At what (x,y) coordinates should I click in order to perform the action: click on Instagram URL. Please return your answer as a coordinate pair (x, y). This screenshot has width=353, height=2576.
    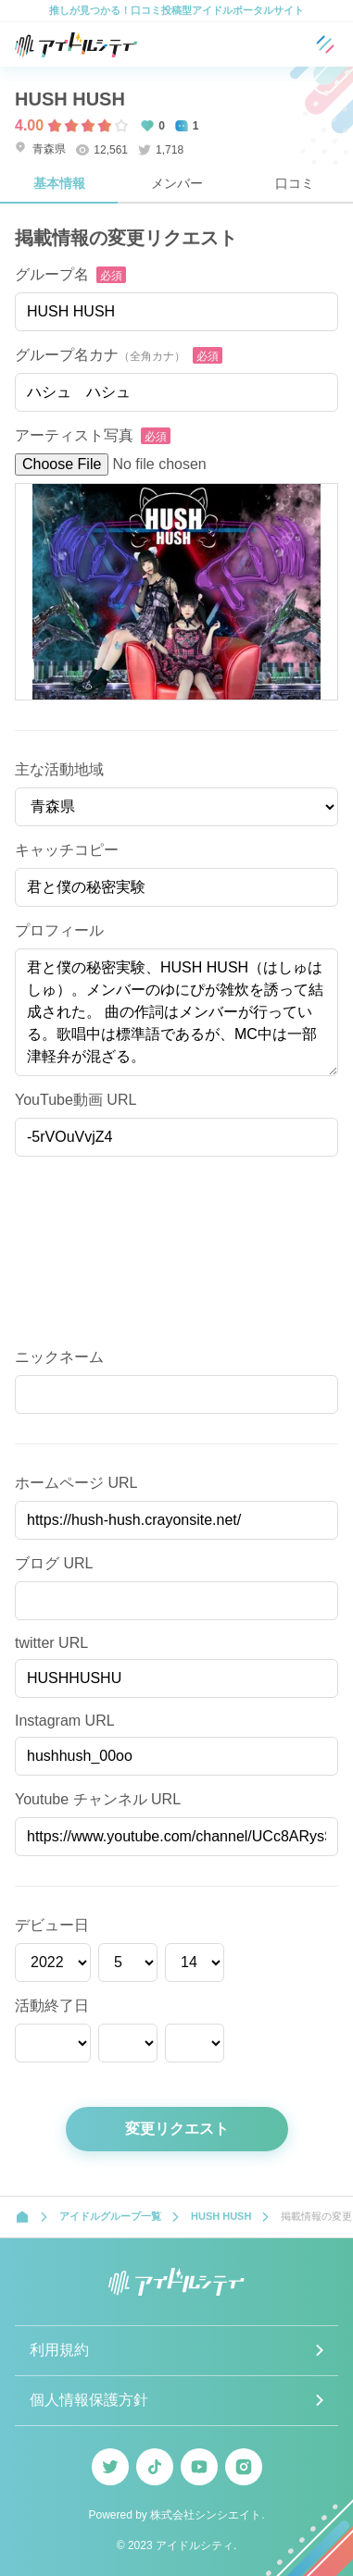
    Looking at the image, I should click on (65, 1720).